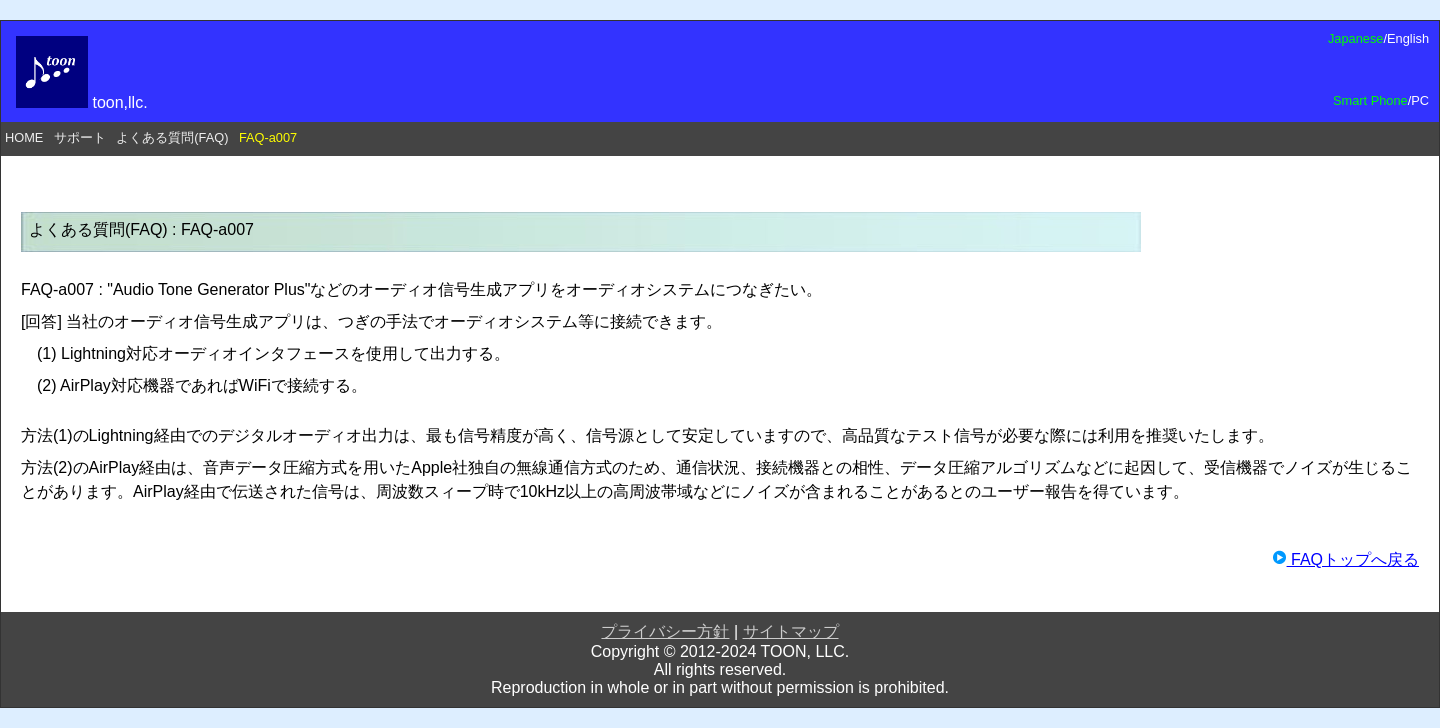 The image size is (1440, 728). Describe the element at coordinates (1418, 100) in the screenshot. I see `/PC` at that location.